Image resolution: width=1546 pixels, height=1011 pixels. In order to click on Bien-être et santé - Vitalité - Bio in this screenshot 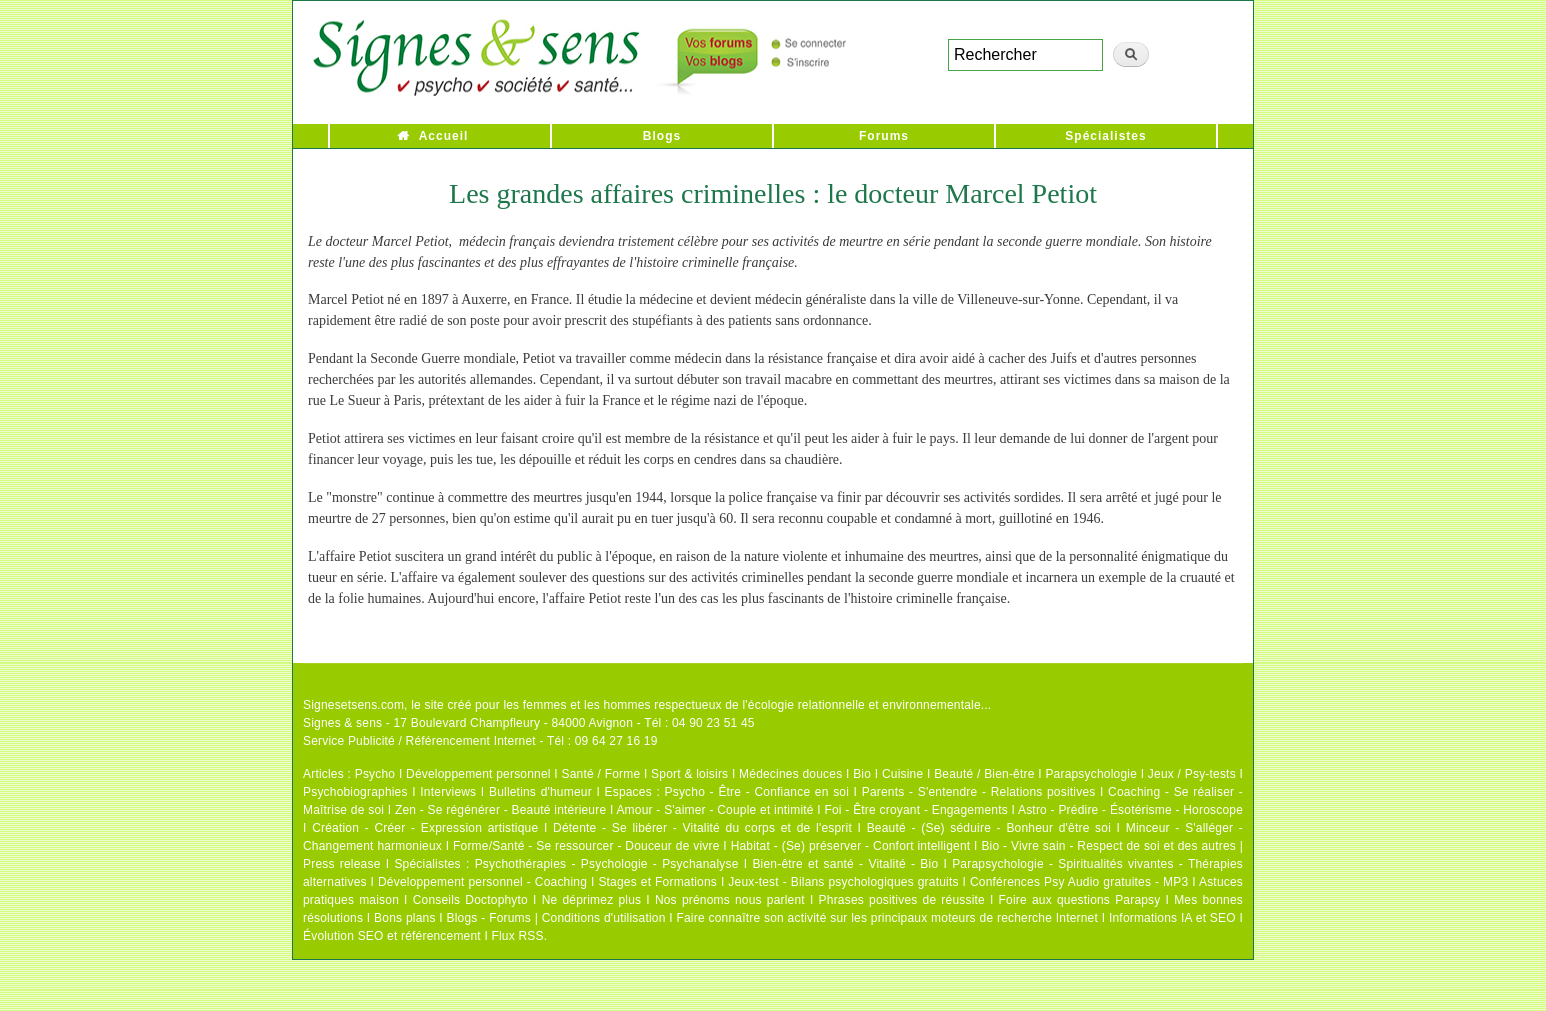, I will do `click(845, 864)`.